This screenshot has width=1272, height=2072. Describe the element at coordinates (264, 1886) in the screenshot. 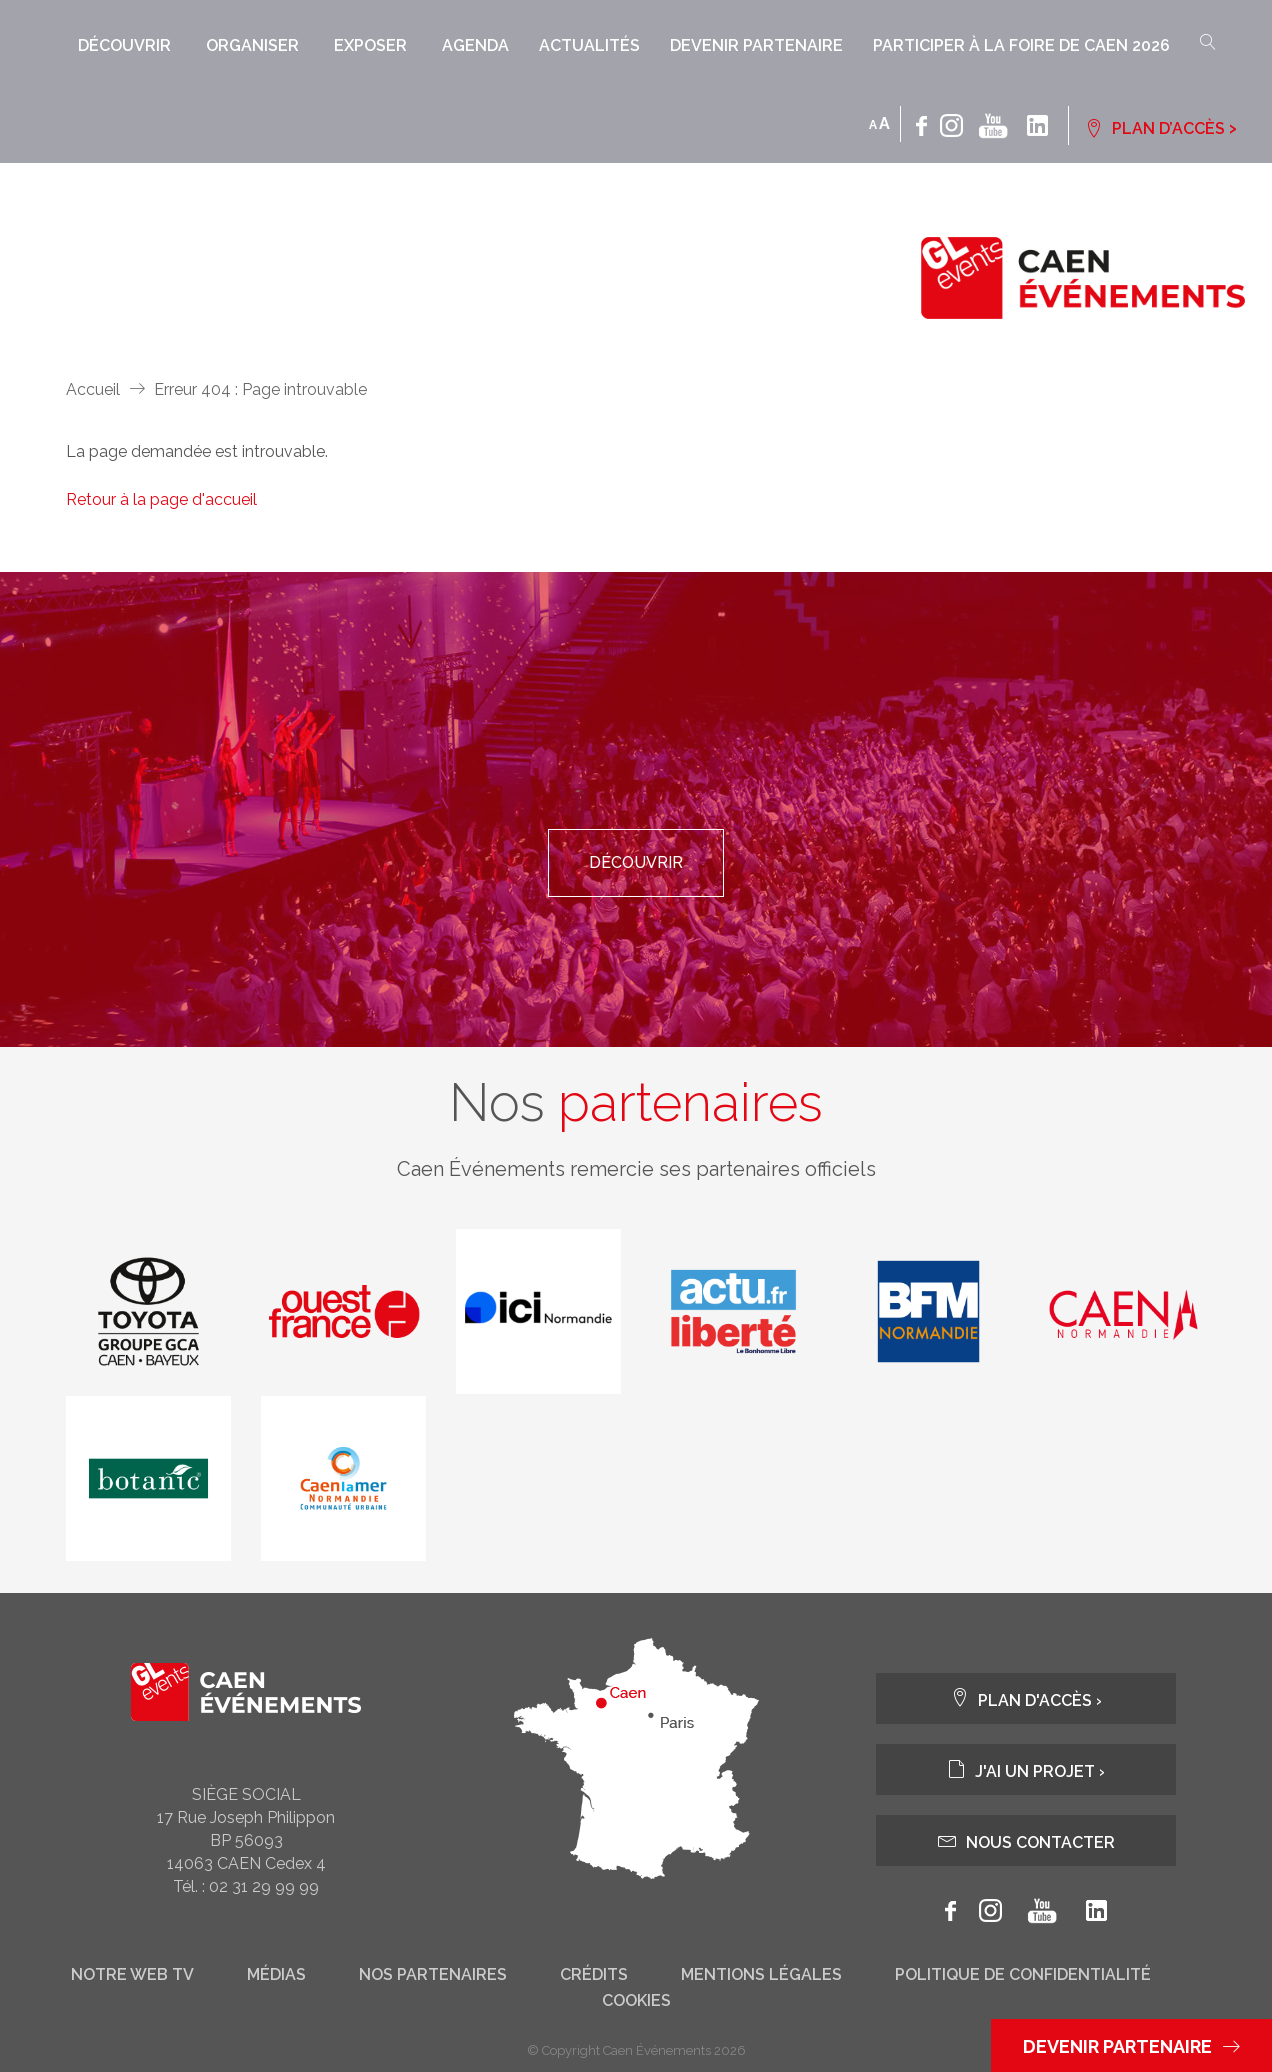

I see `02 31 29 99 99` at that location.